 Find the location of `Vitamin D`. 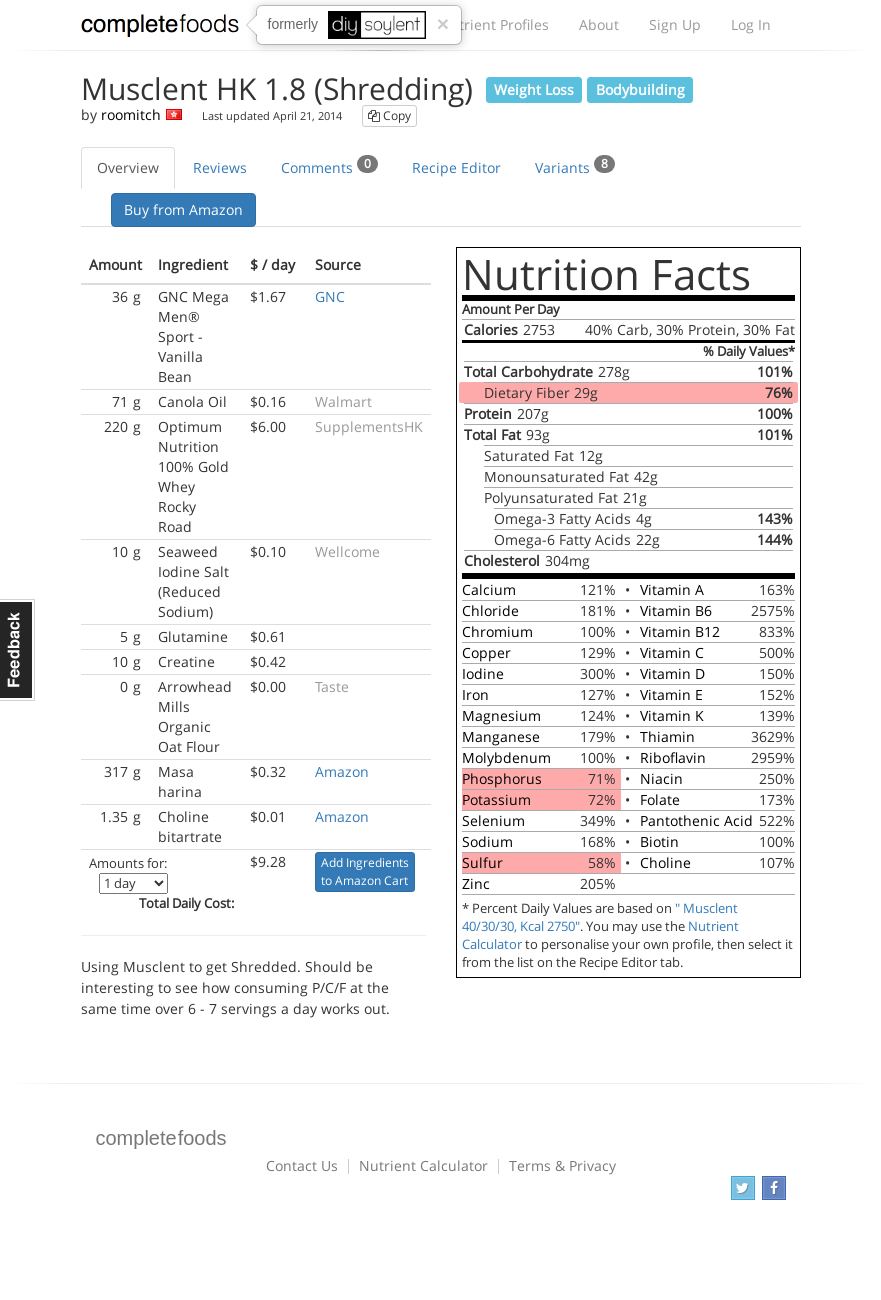

Vitamin D is located at coordinates (672, 673).